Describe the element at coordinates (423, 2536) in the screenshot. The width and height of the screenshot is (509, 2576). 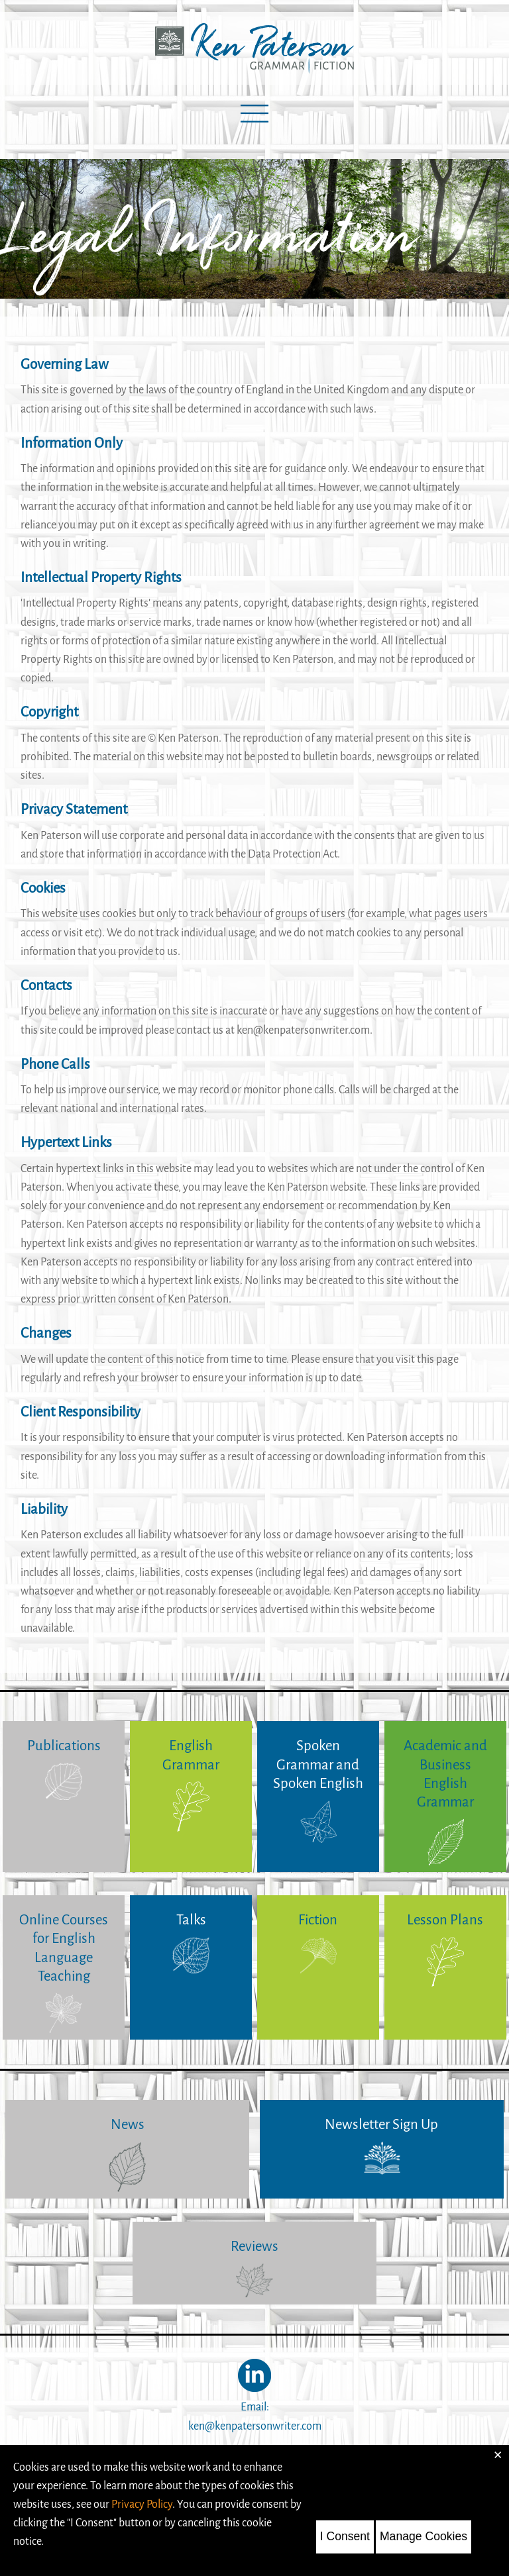
I see `Manage Cookies` at that location.